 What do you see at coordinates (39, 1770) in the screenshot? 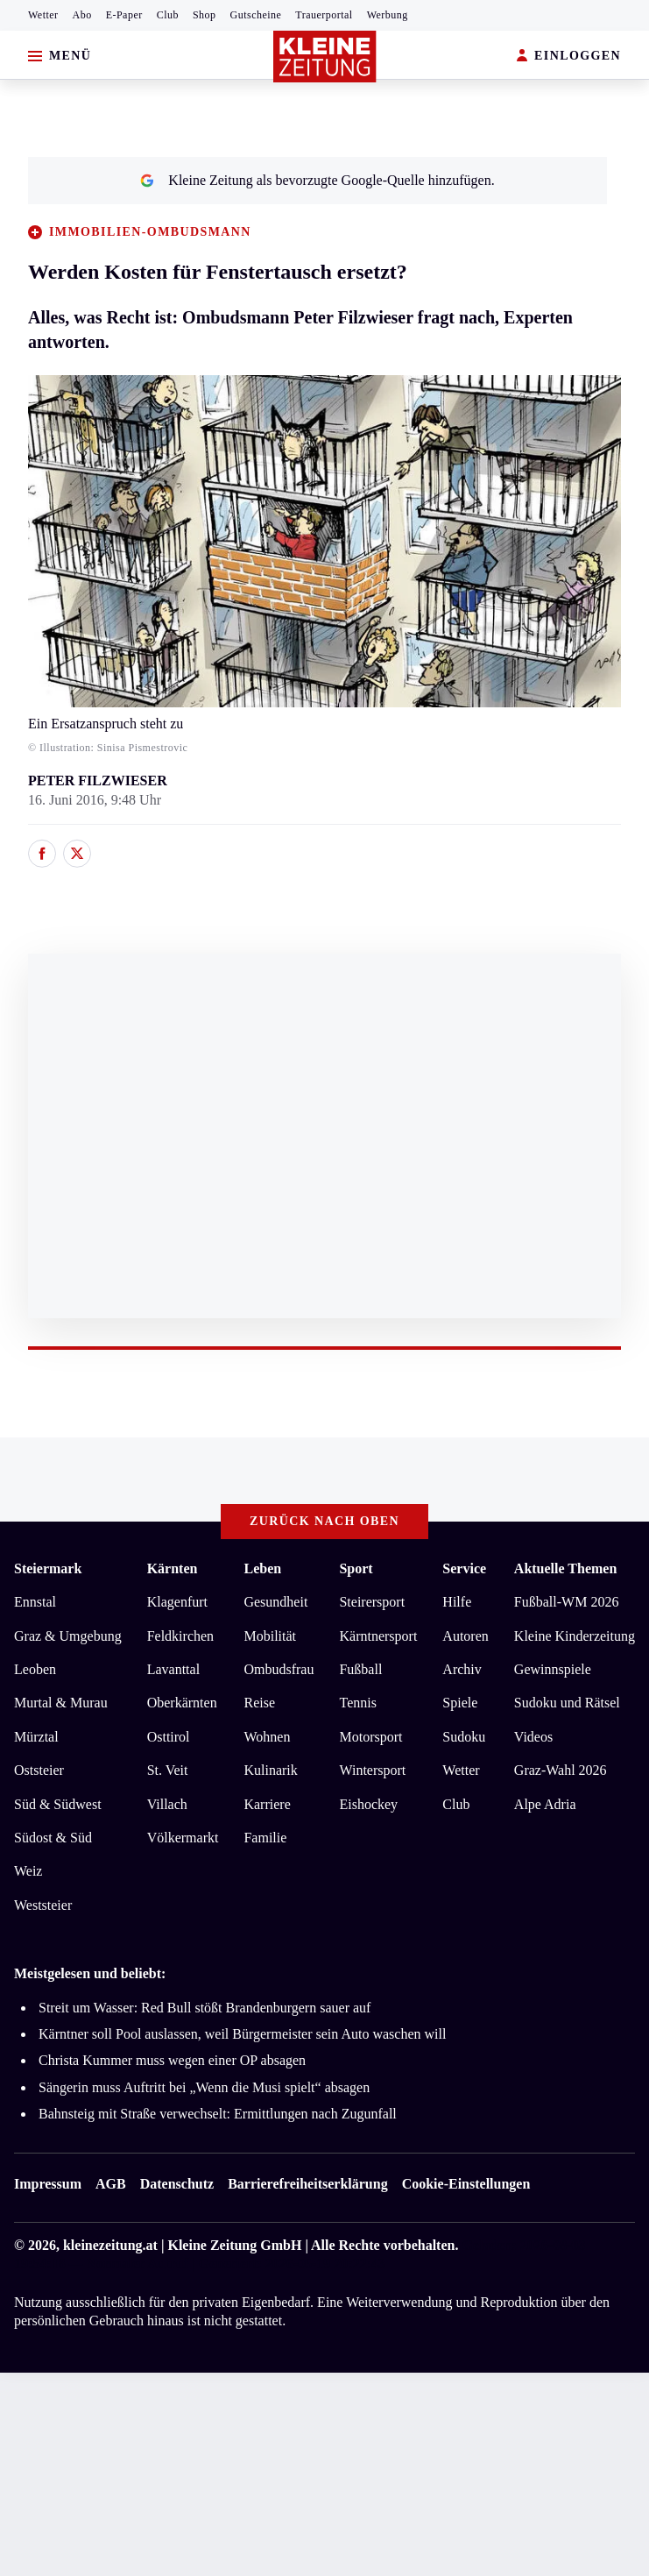
I see `Oststeier` at bounding box center [39, 1770].